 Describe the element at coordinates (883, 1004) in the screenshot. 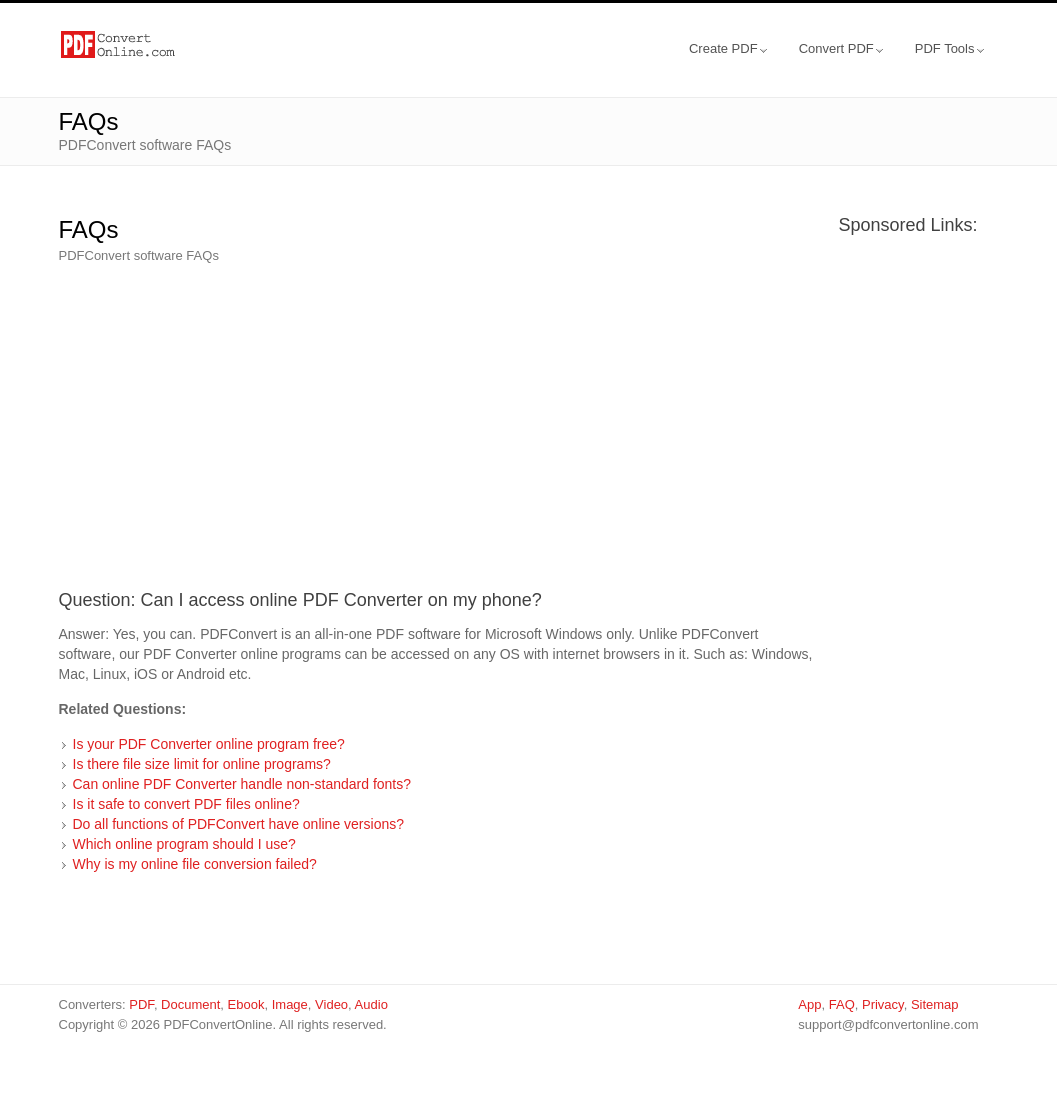

I see `Privacy` at that location.